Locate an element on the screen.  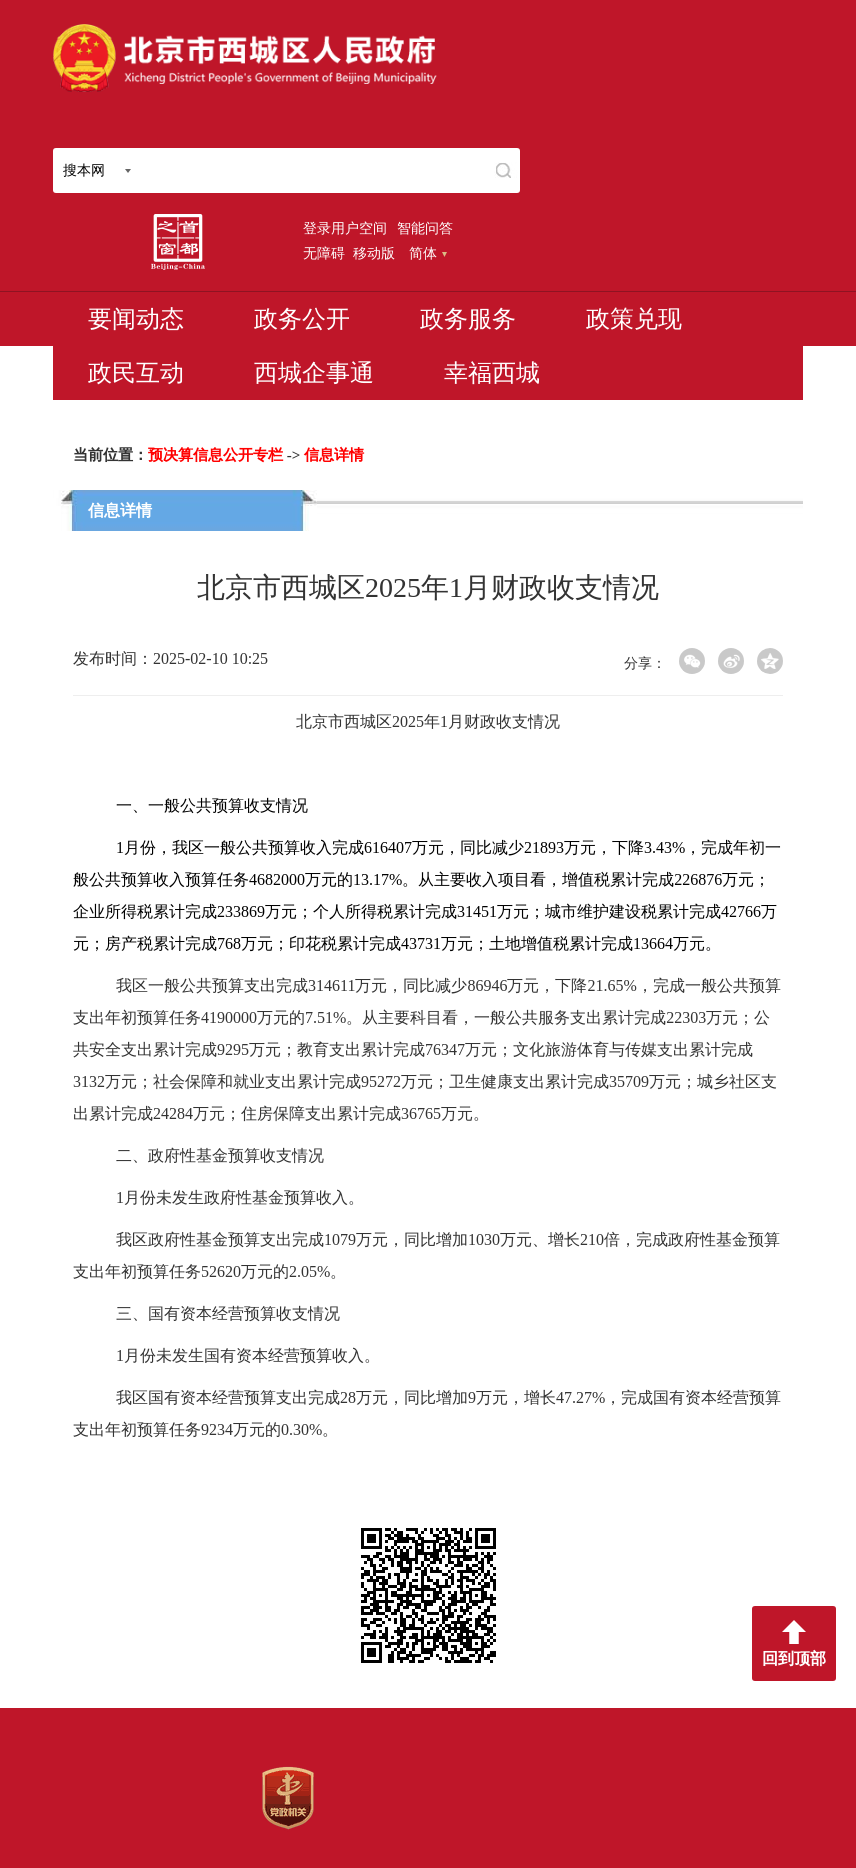
预决算信息公开专栏 is located at coordinates (215, 455).